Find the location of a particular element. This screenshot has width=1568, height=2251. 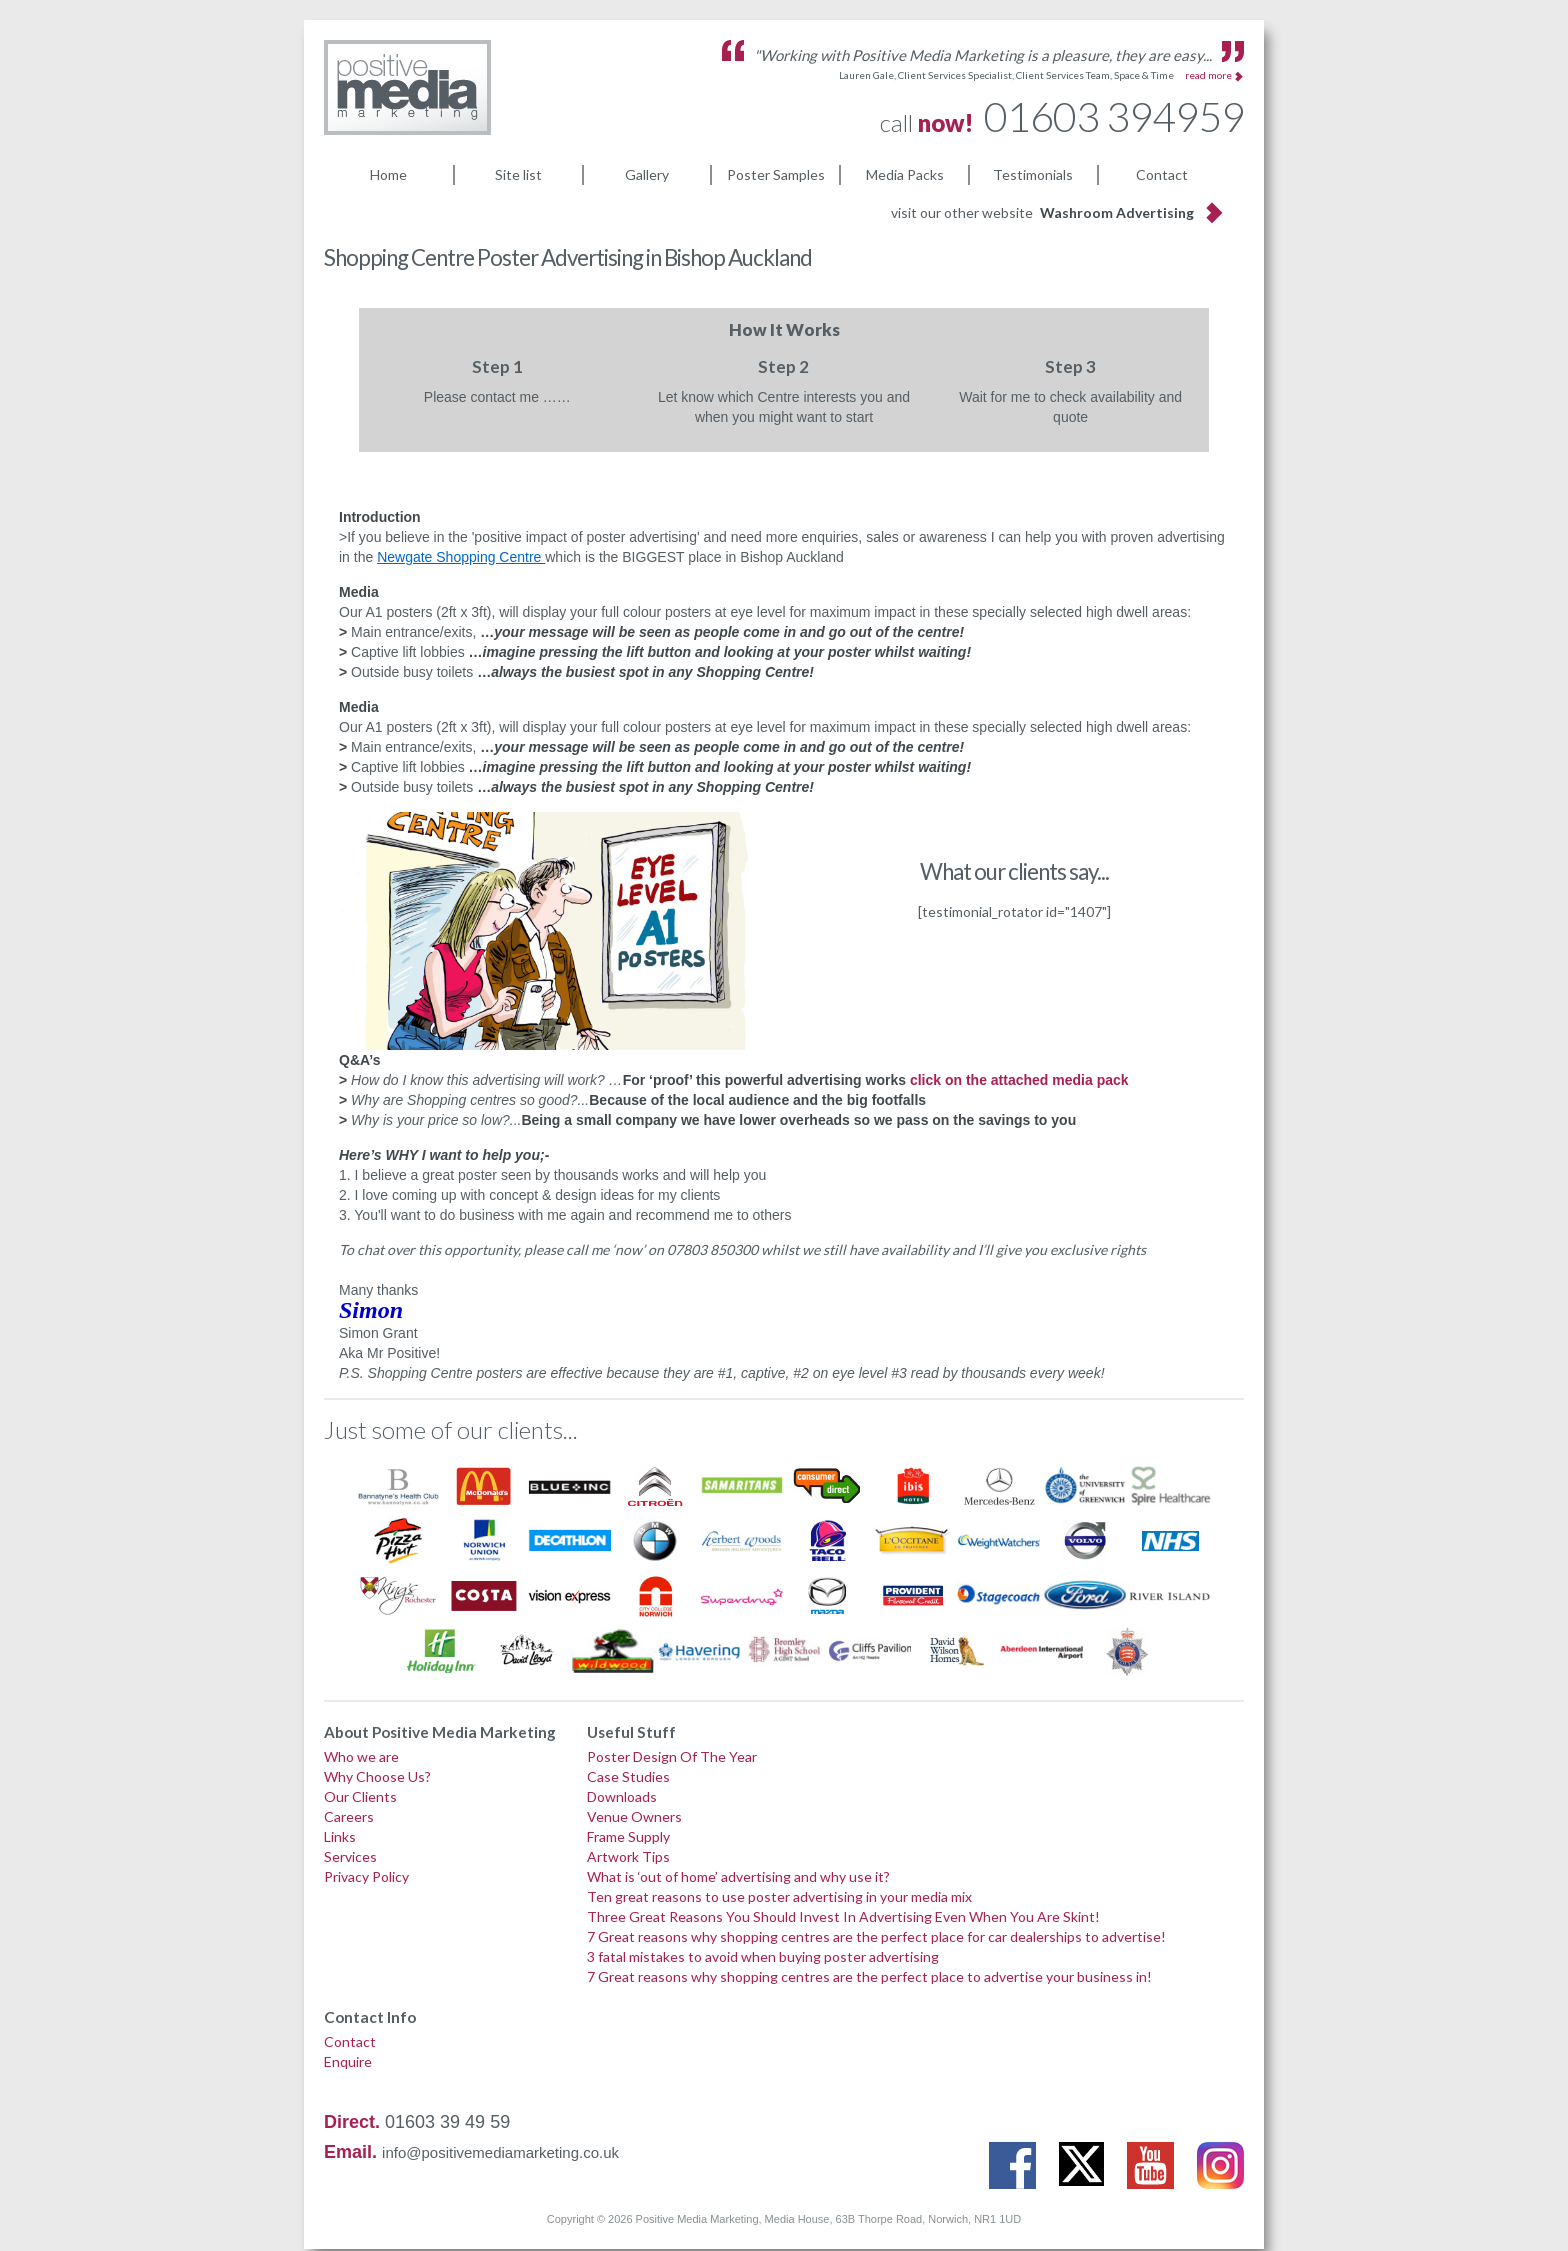

Gallery is located at coordinates (647, 173).